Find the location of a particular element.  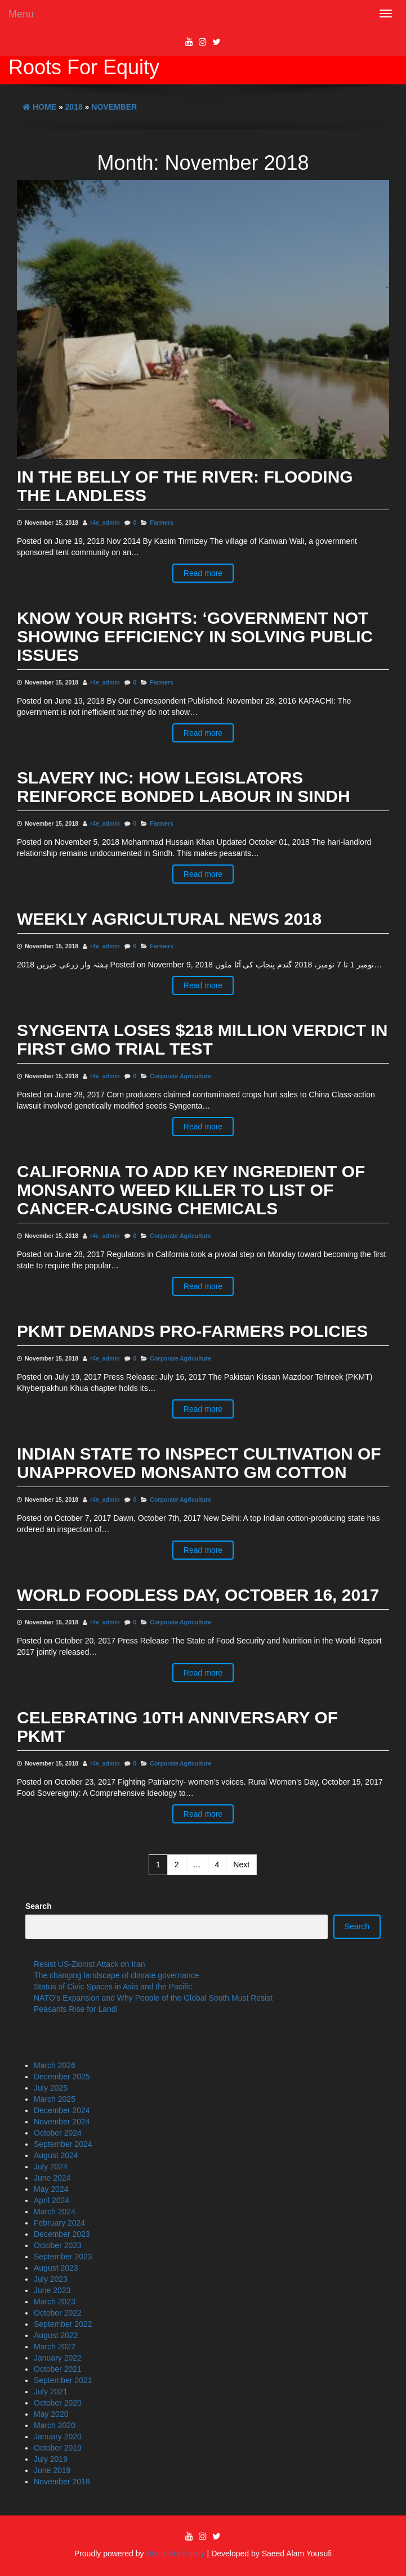

October 2019 is located at coordinates (58, 2447).